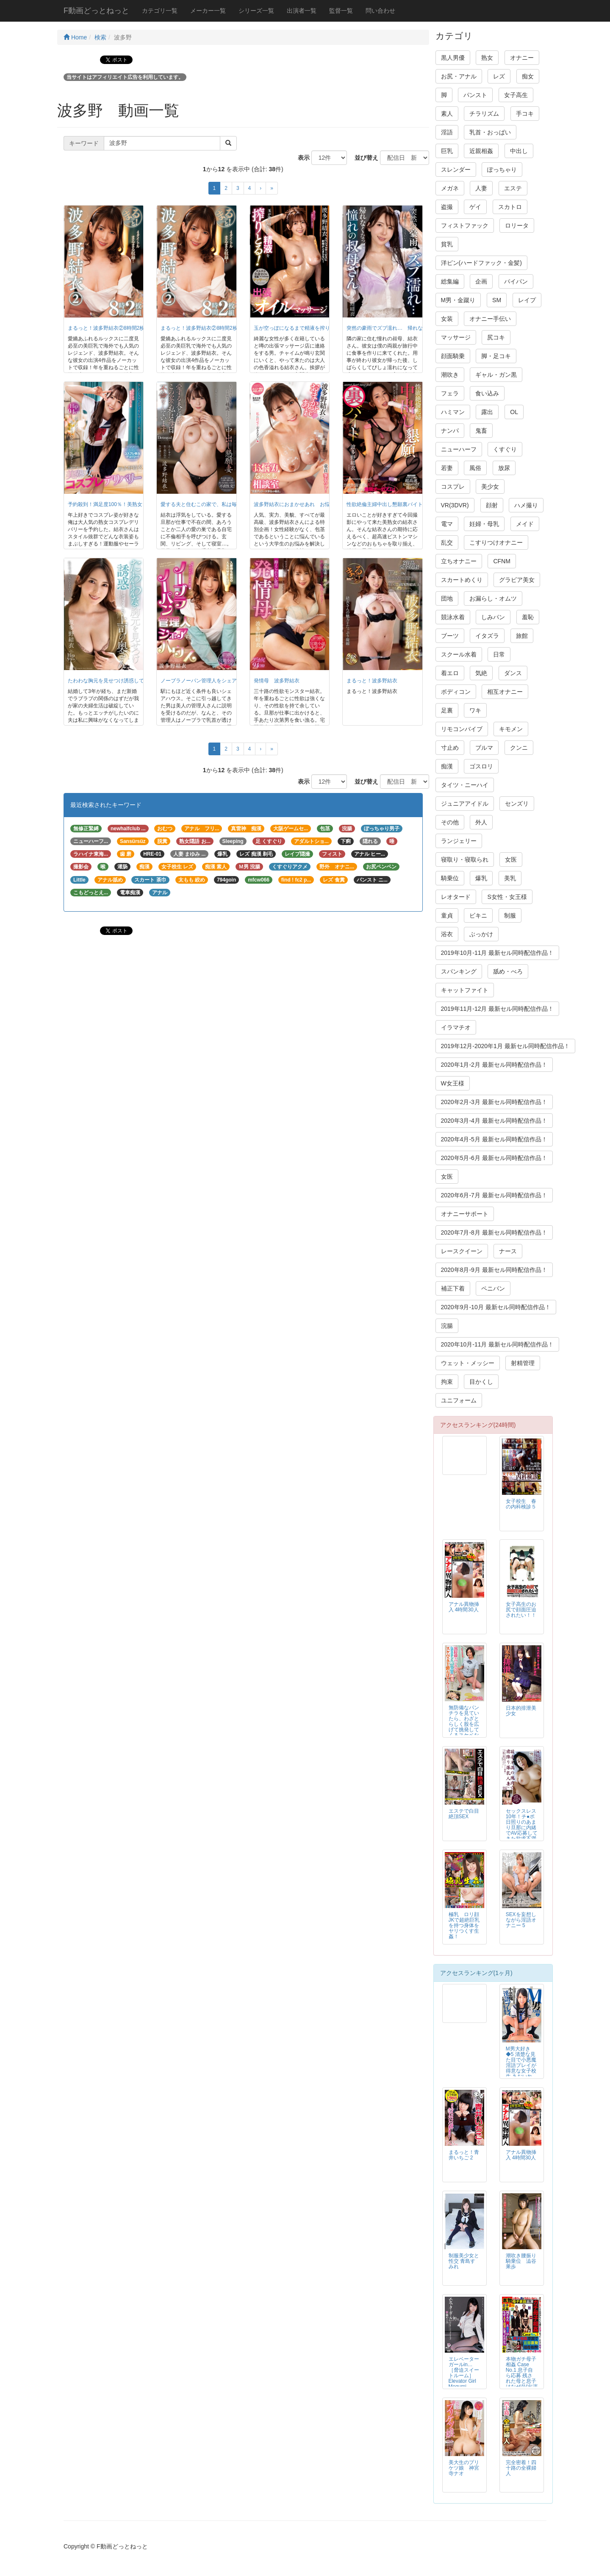 The width and height of the screenshot is (610, 2576). I want to click on 気絶, so click(481, 673).